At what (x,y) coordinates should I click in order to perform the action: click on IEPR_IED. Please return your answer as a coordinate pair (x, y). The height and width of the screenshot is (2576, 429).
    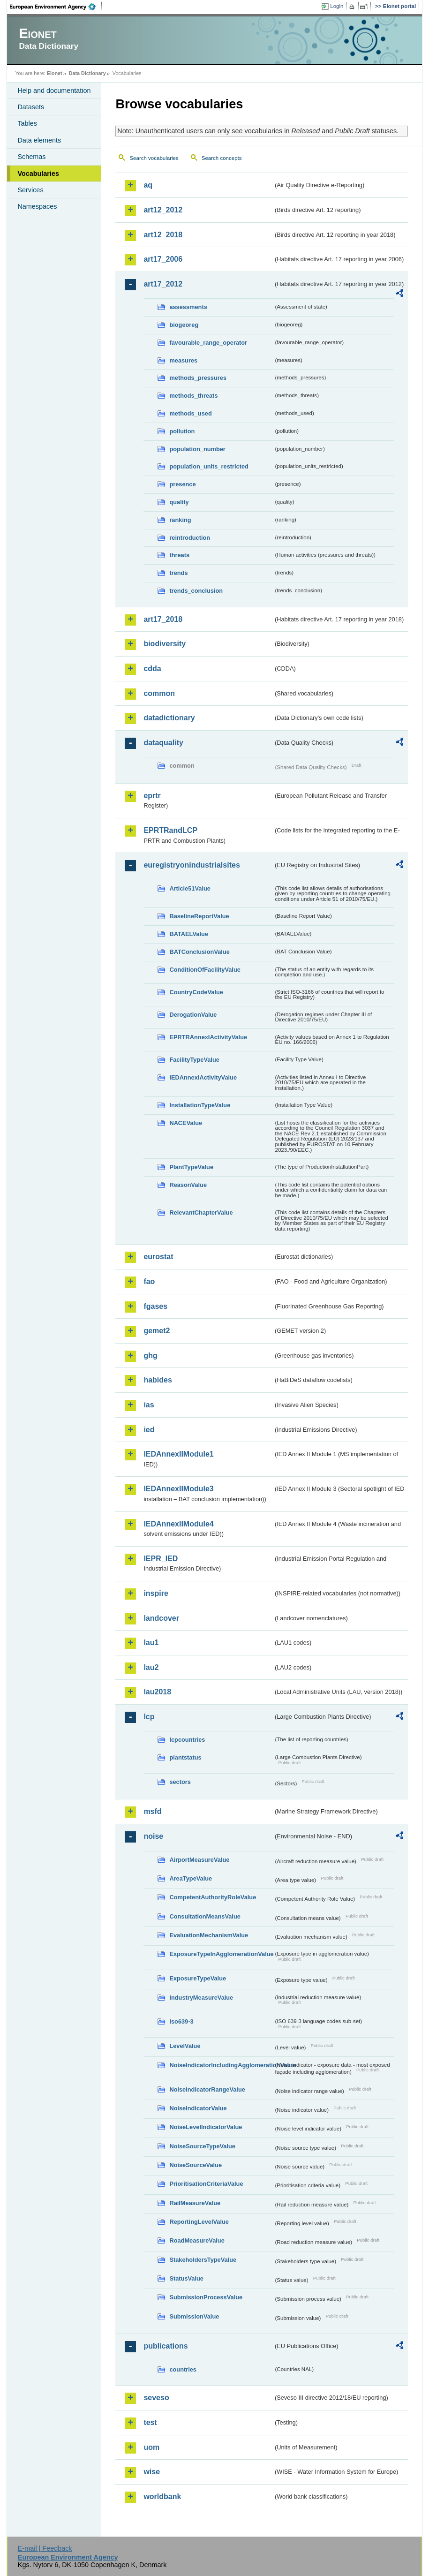
    Looking at the image, I should click on (160, 1559).